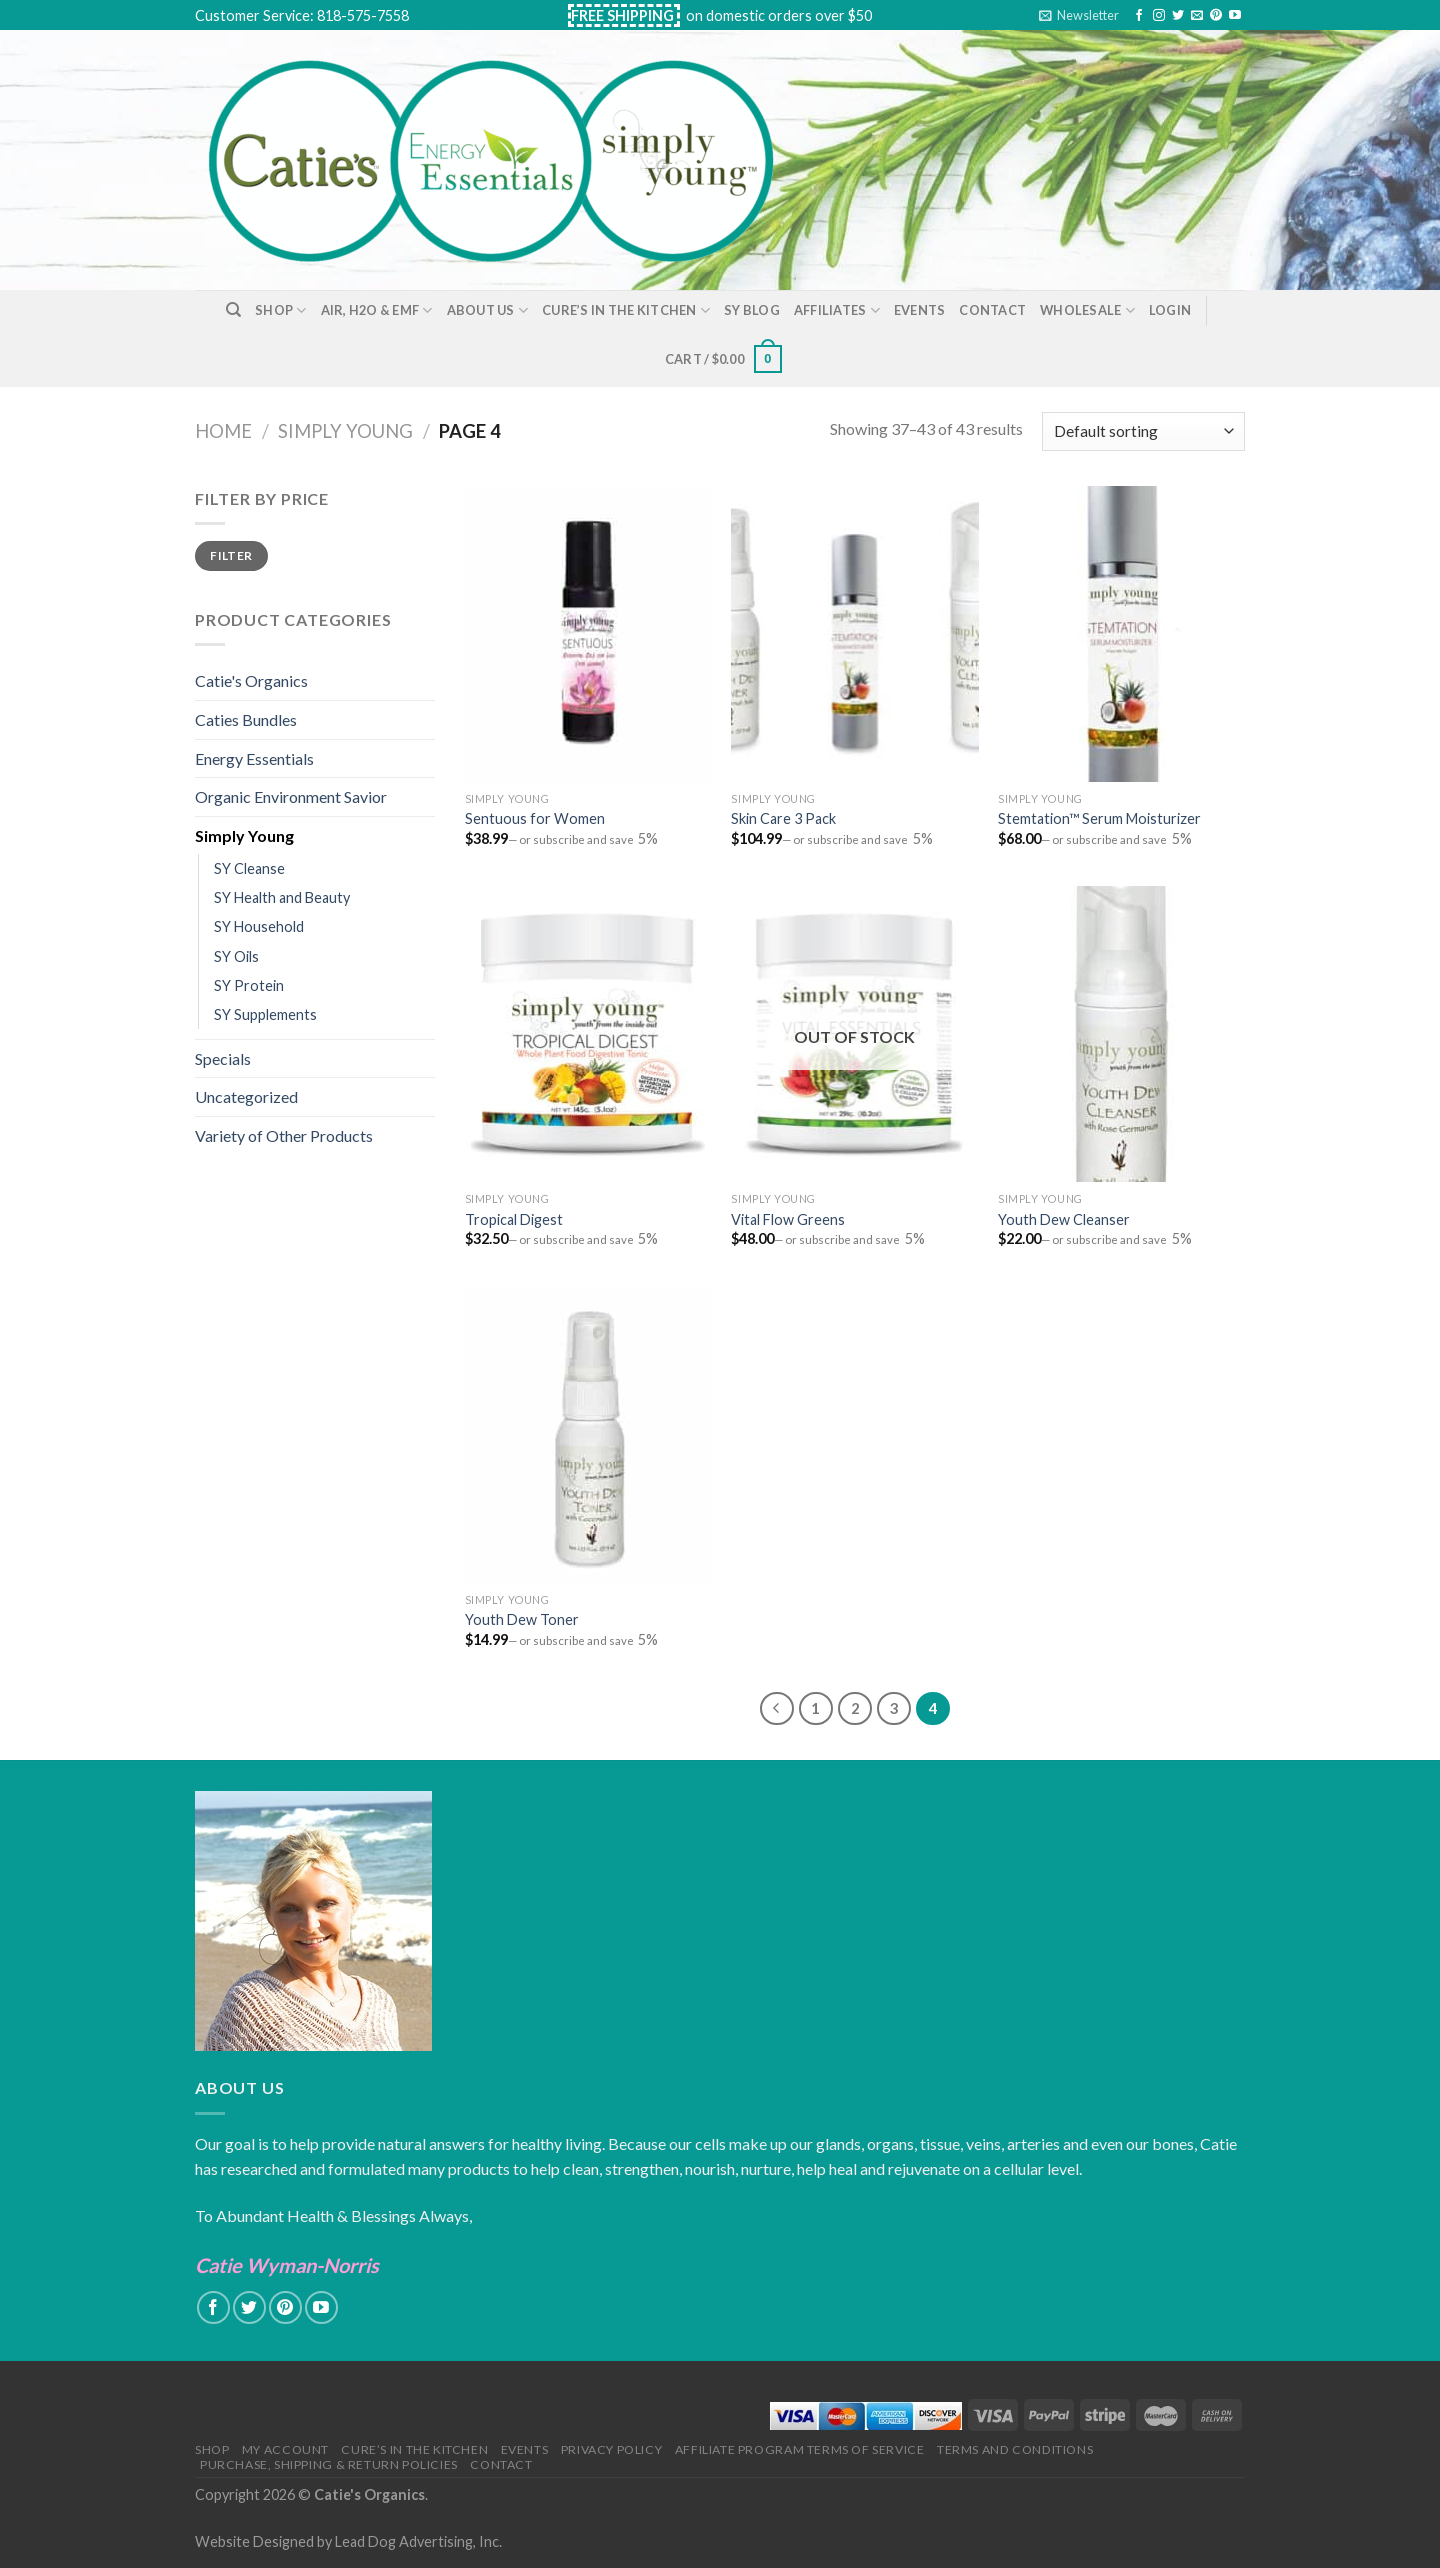 This screenshot has height=2568, width=1440. I want to click on SY Supplements, so click(265, 1014).